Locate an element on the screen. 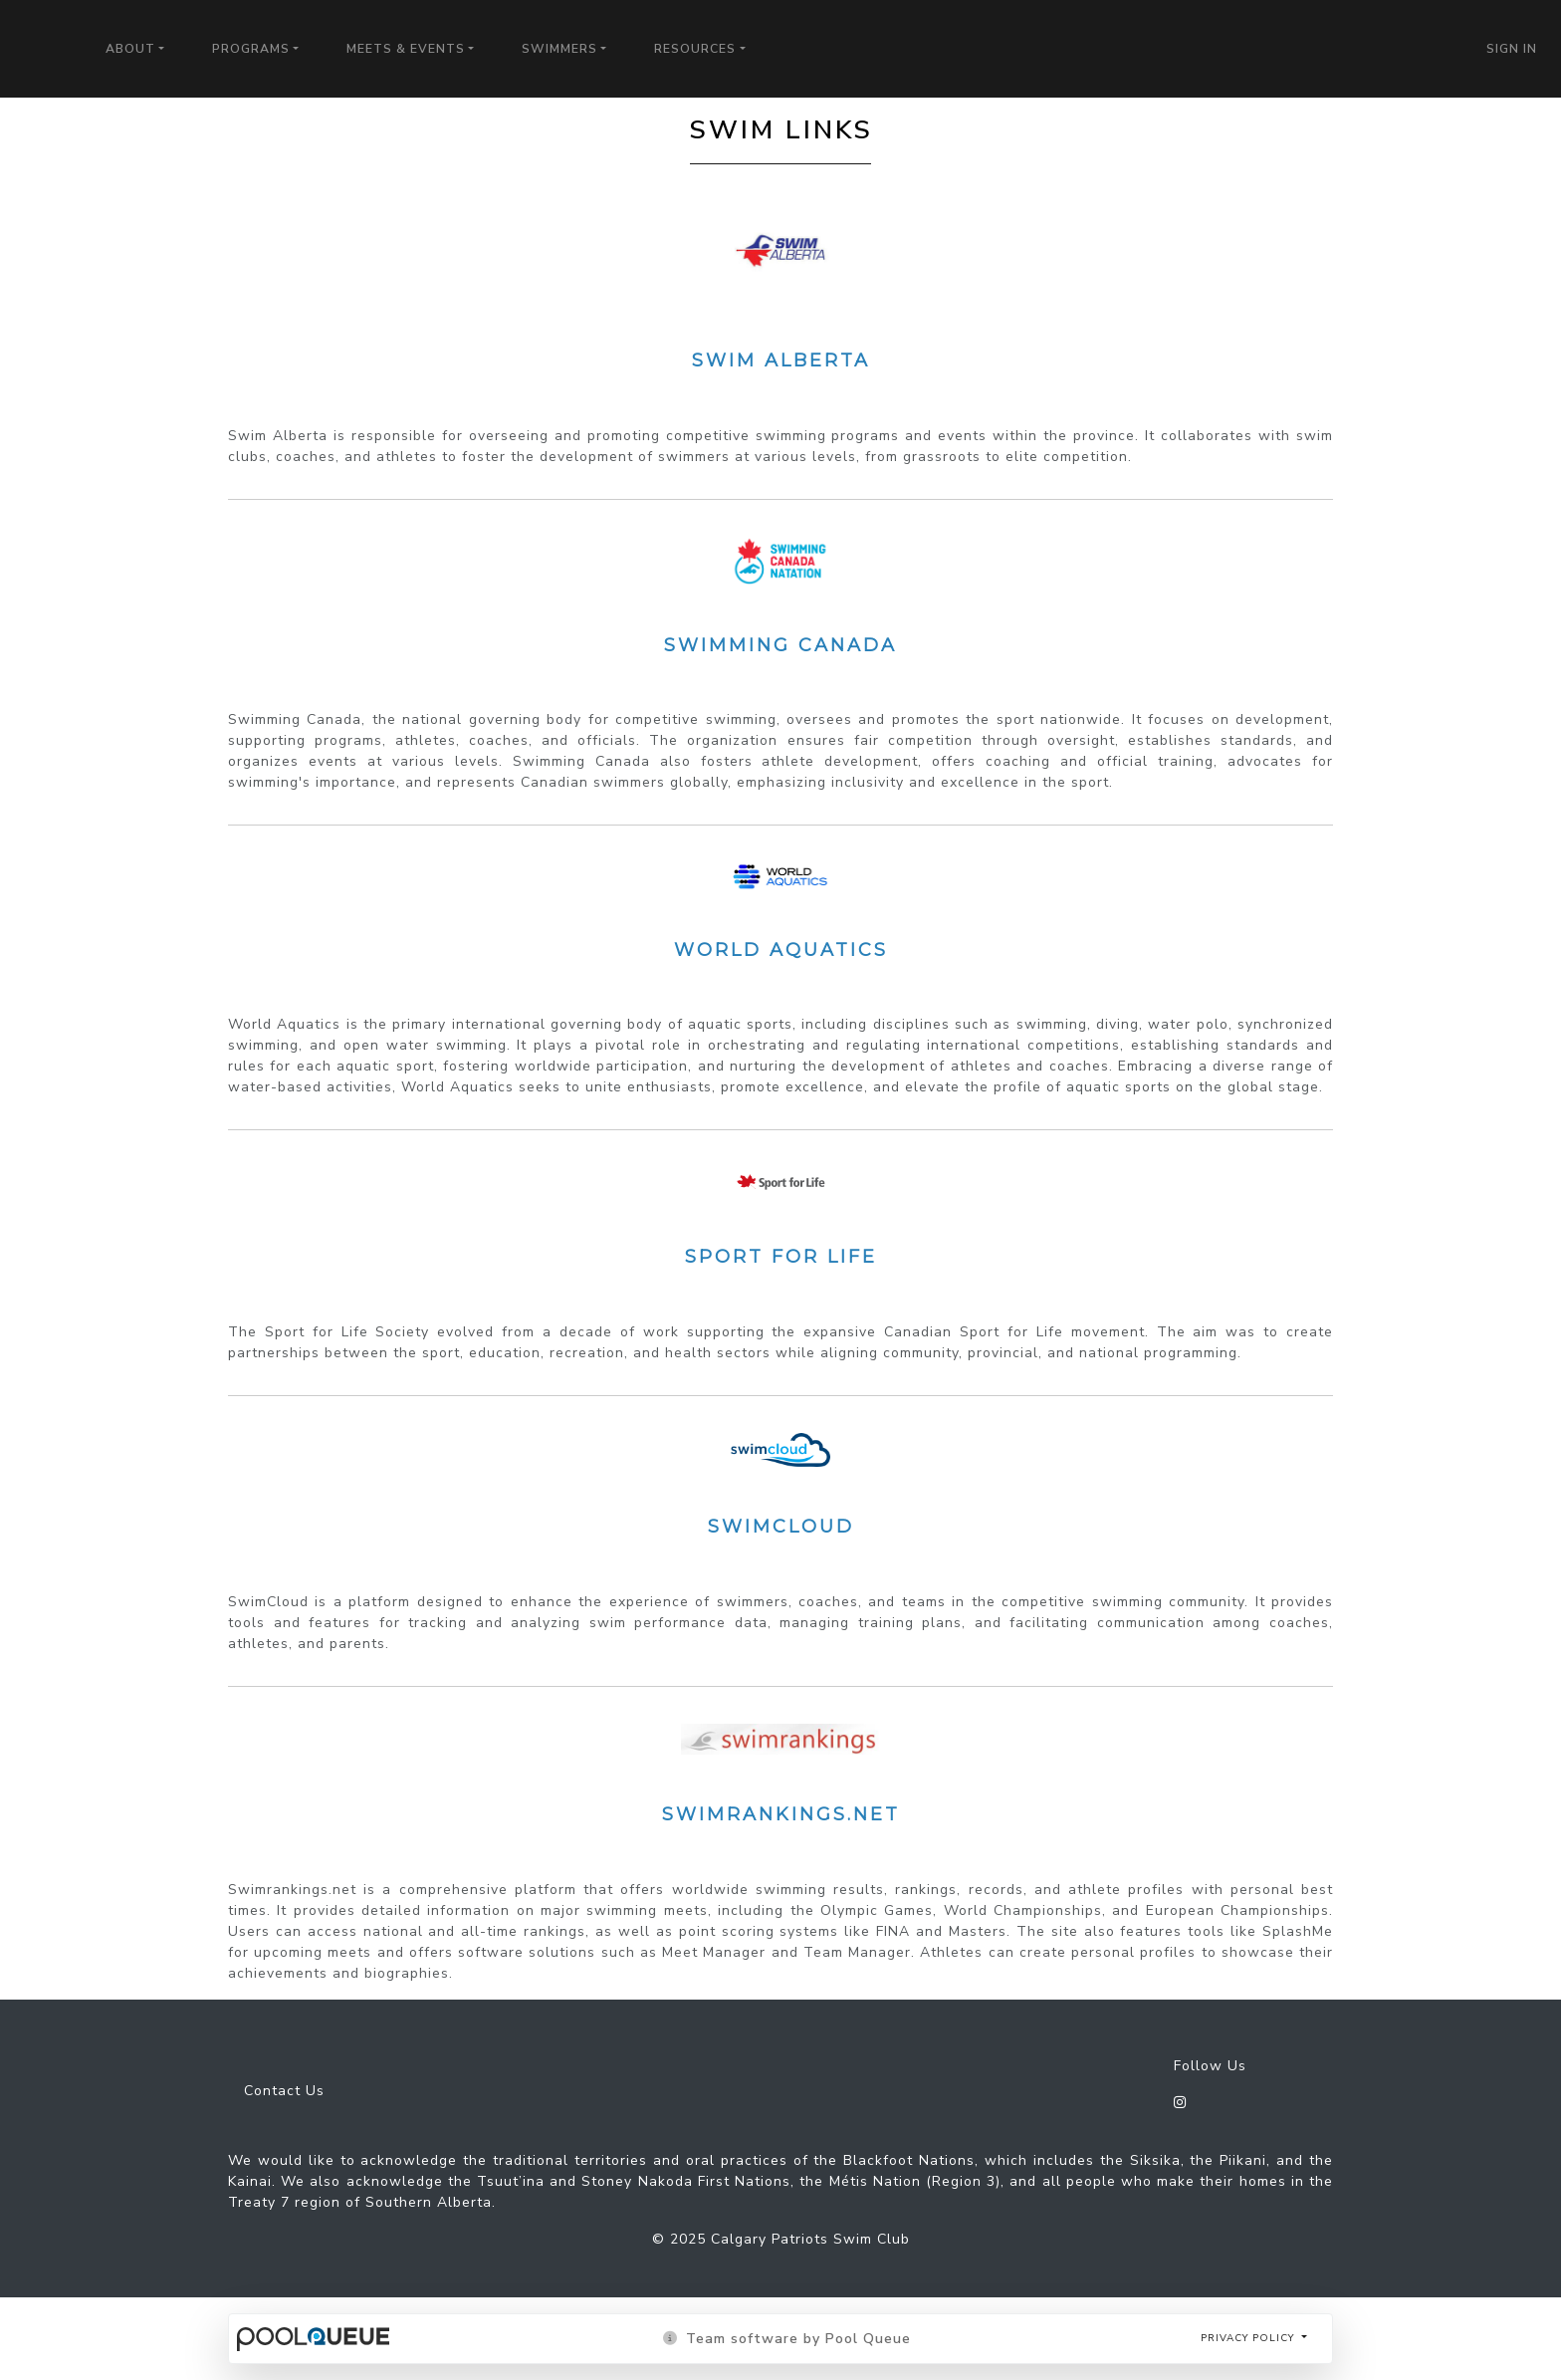 The image size is (1561, 2380). Programs is located at coordinates (251, 49).